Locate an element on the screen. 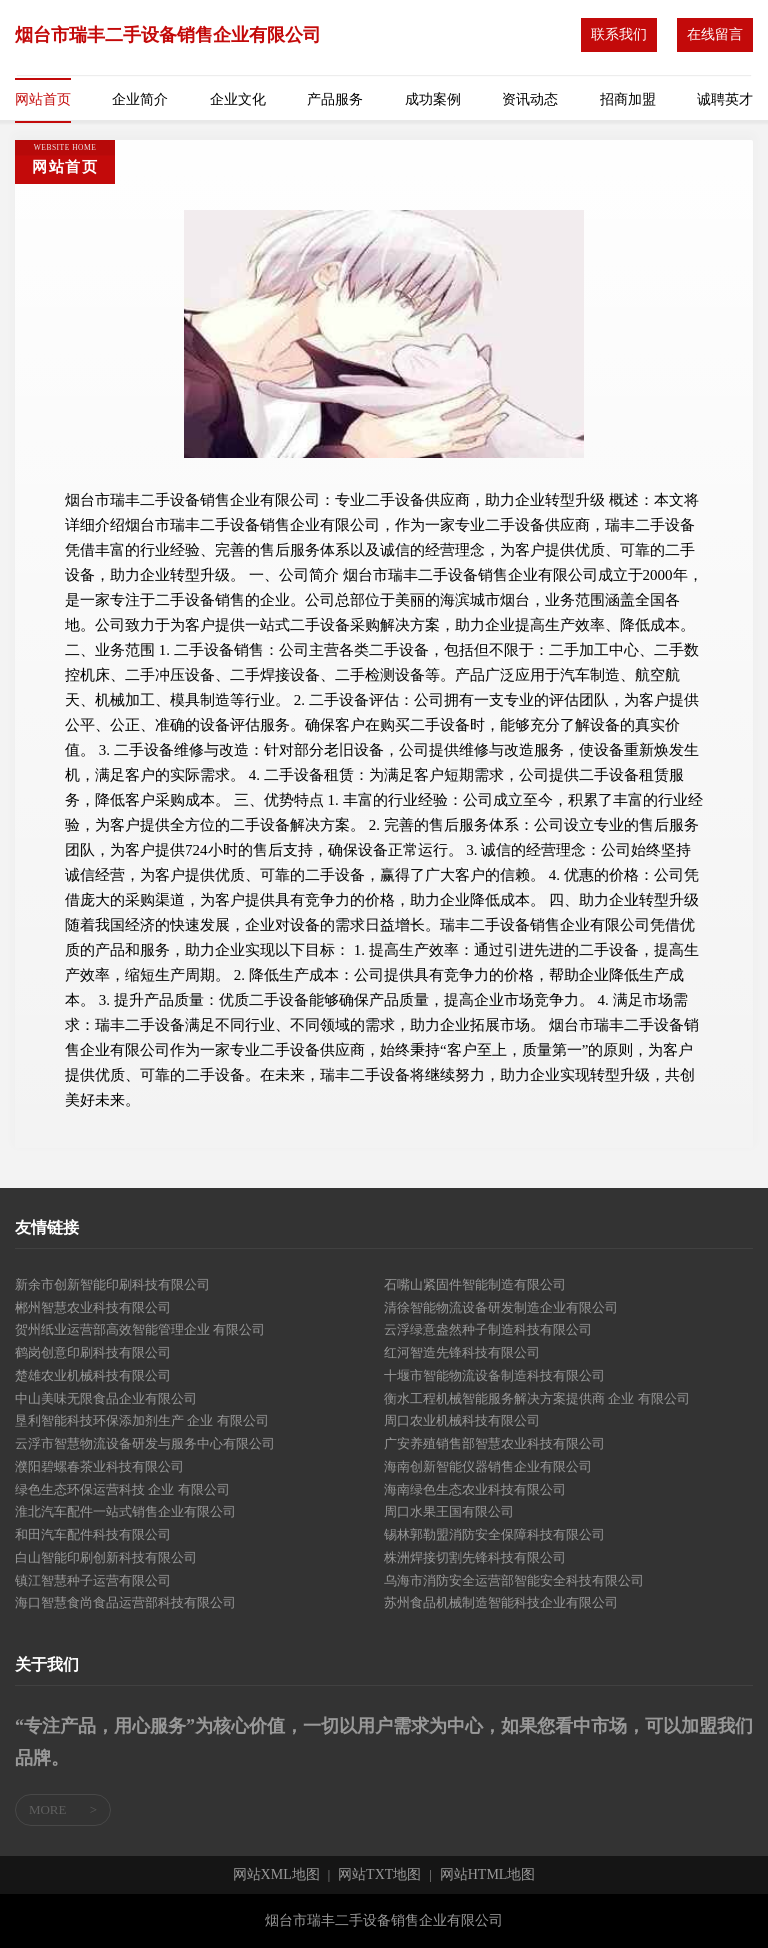 Image resolution: width=768 pixels, height=1948 pixels. 鹤岗创意印刷科技有限公司 is located at coordinates (93, 1352).